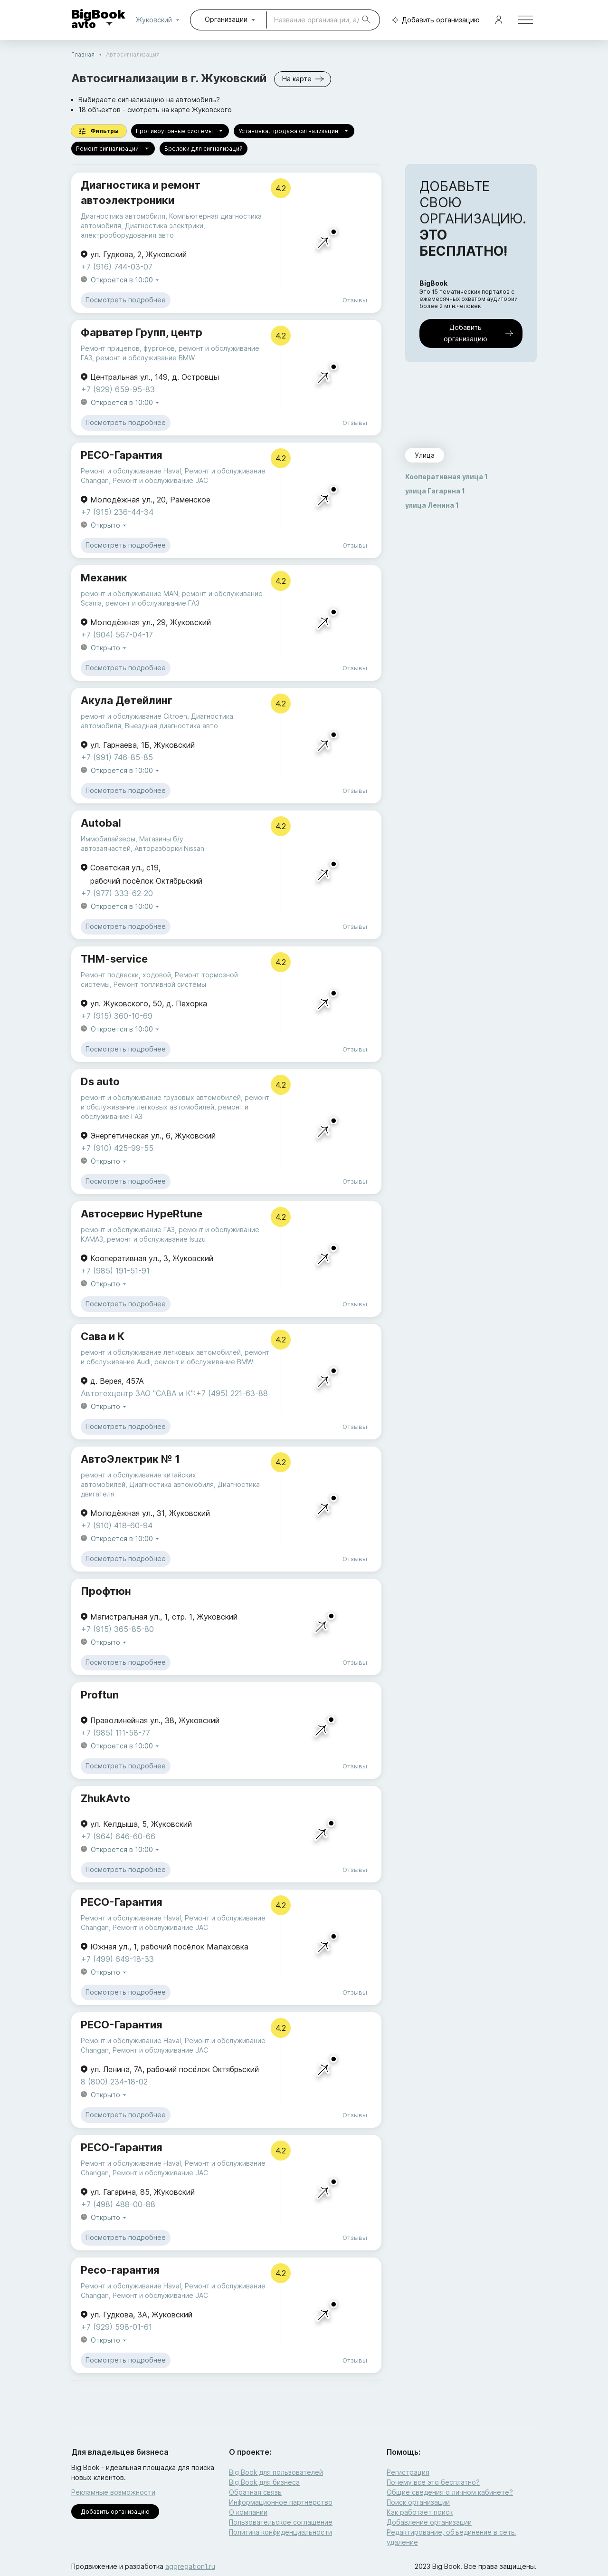  What do you see at coordinates (190, 2566) in the screenshot?
I see `aggregation1.ru` at bounding box center [190, 2566].